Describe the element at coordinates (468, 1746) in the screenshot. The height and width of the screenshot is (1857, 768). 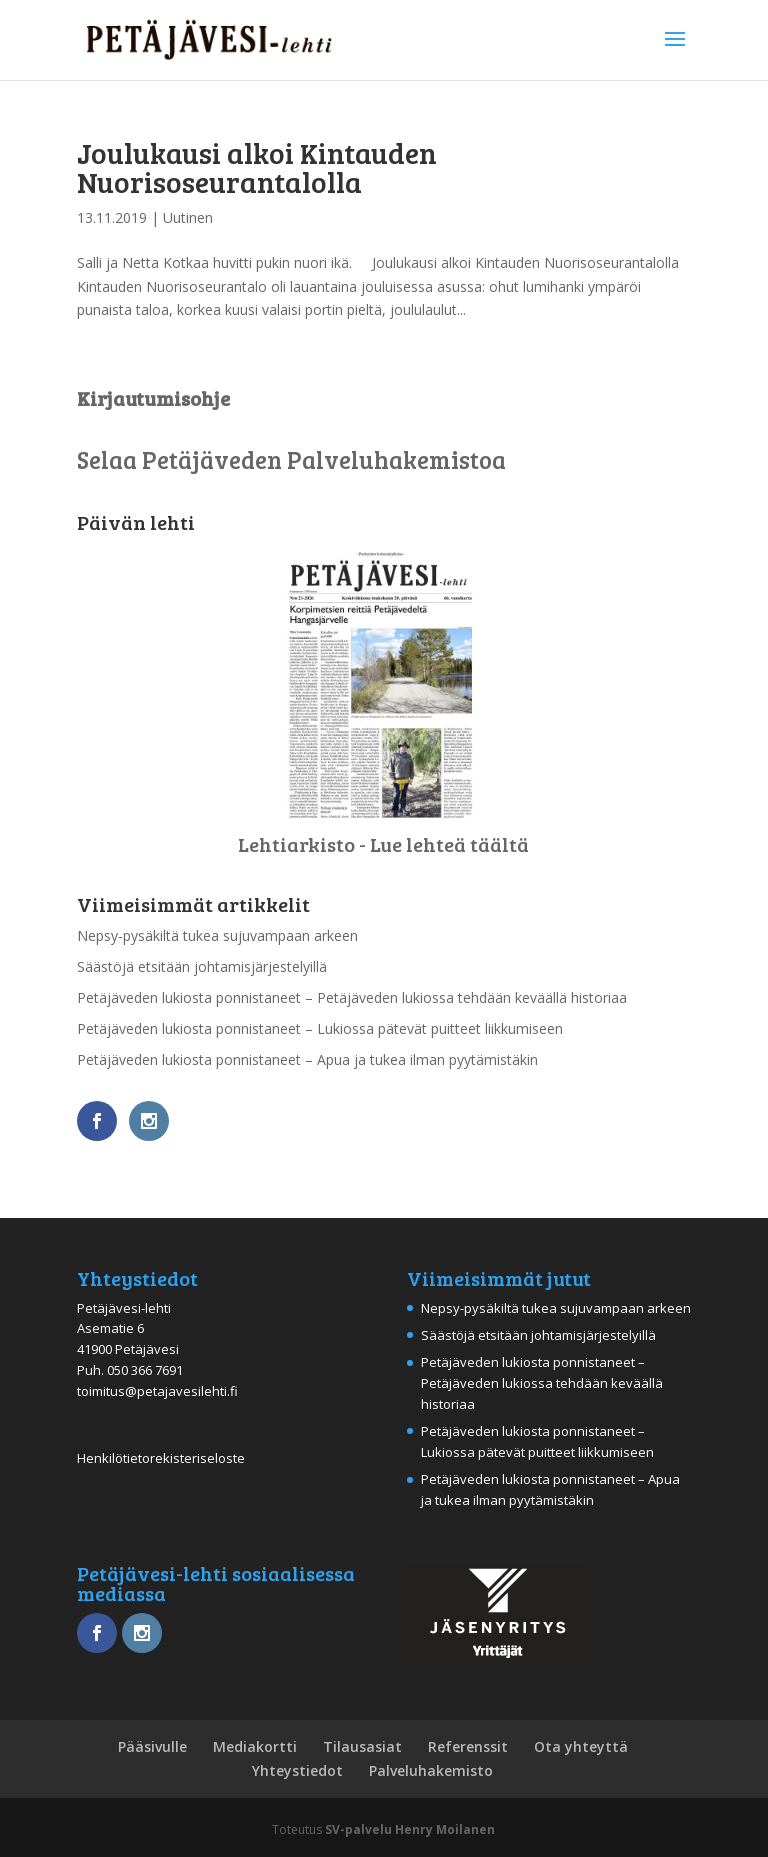
I see `Referenssit` at that location.